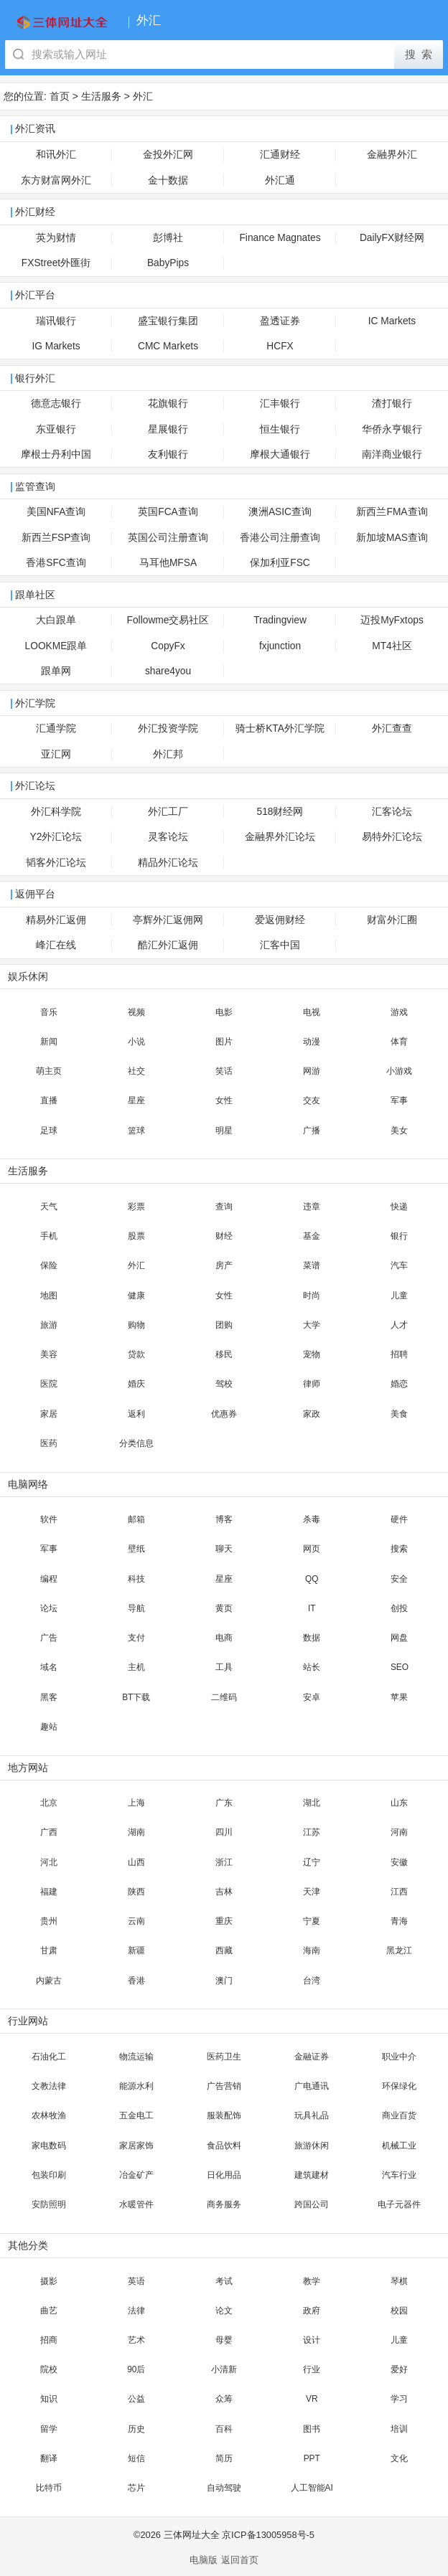  What do you see at coordinates (224, 1354) in the screenshot?
I see `移民` at bounding box center [224, 1354].